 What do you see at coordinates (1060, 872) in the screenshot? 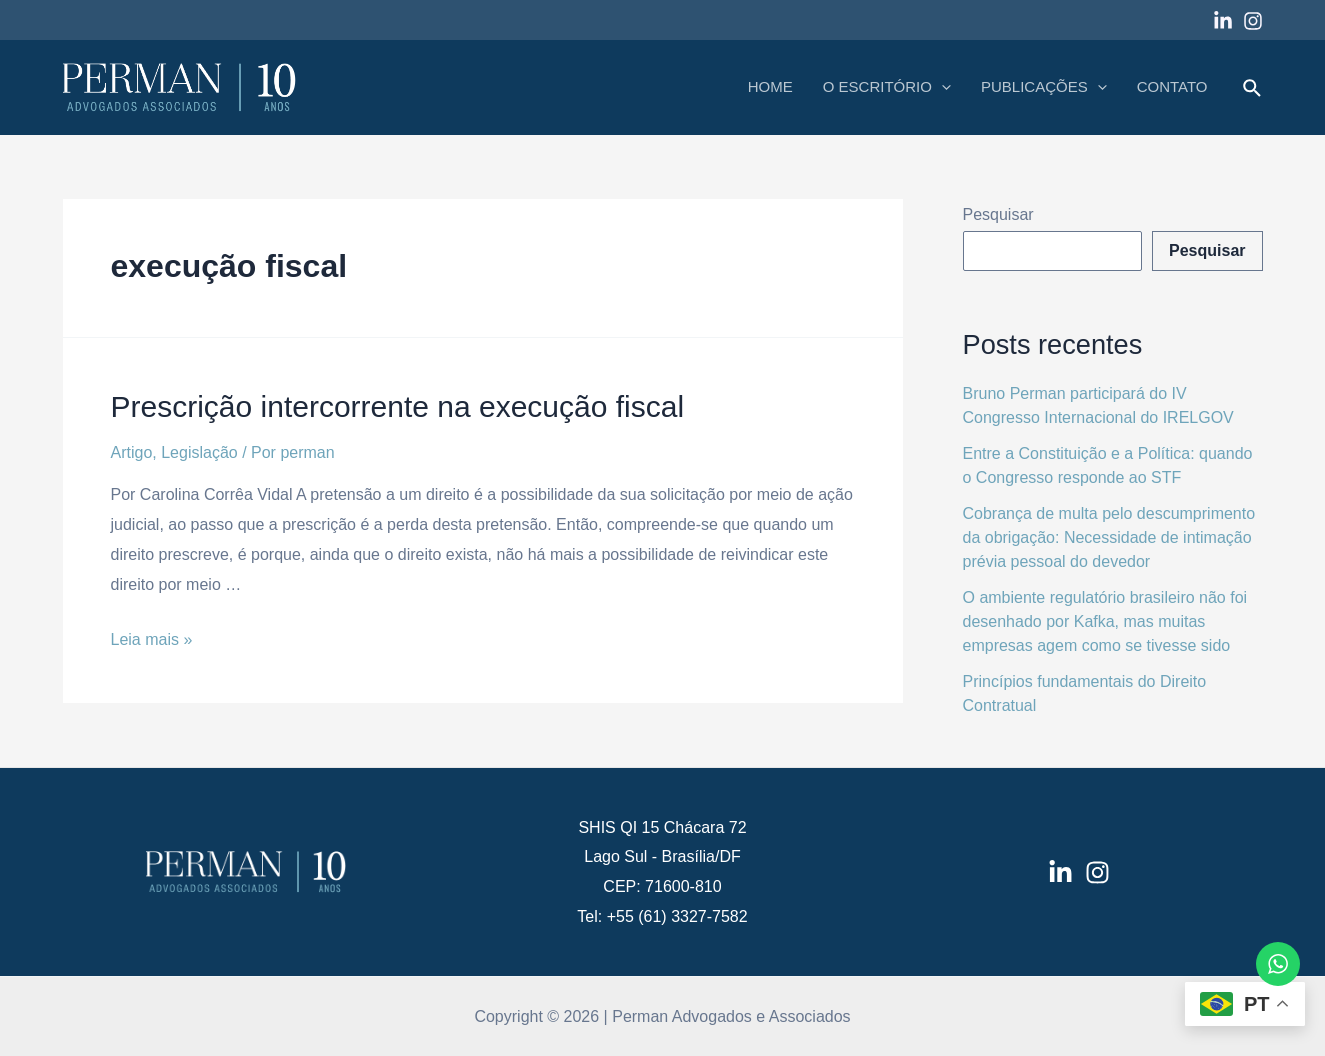
I see `[LinkedIn]` at bounding box center [1060, 872].